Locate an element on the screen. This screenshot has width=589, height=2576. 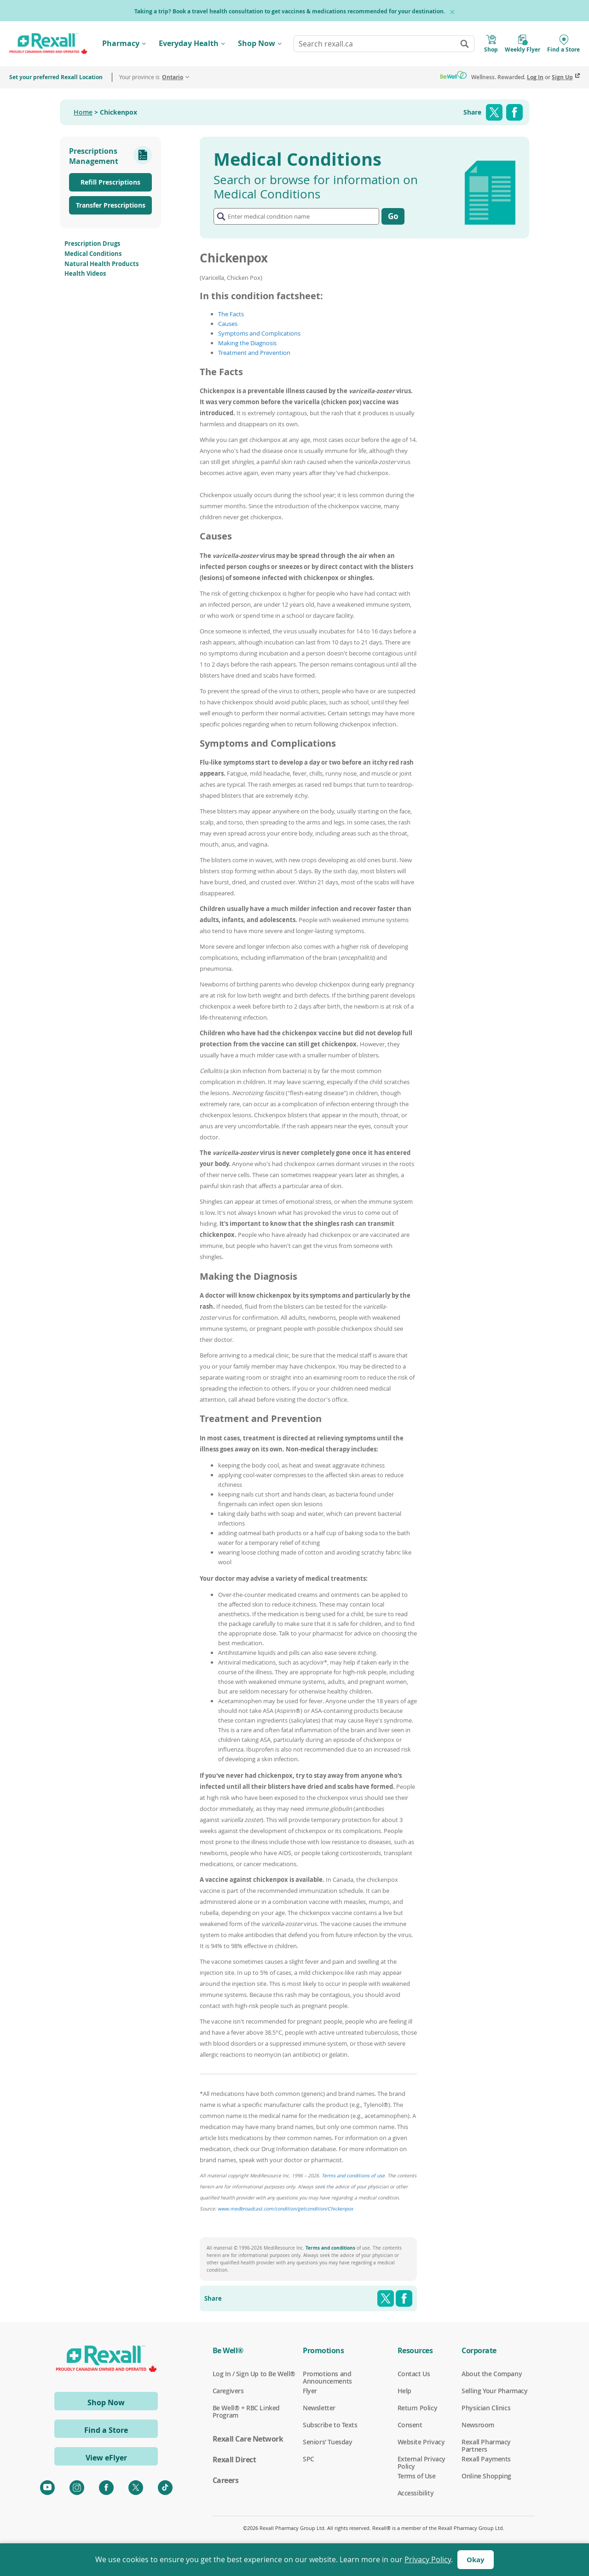
Return Policy is located at coordinates (418, 2408).